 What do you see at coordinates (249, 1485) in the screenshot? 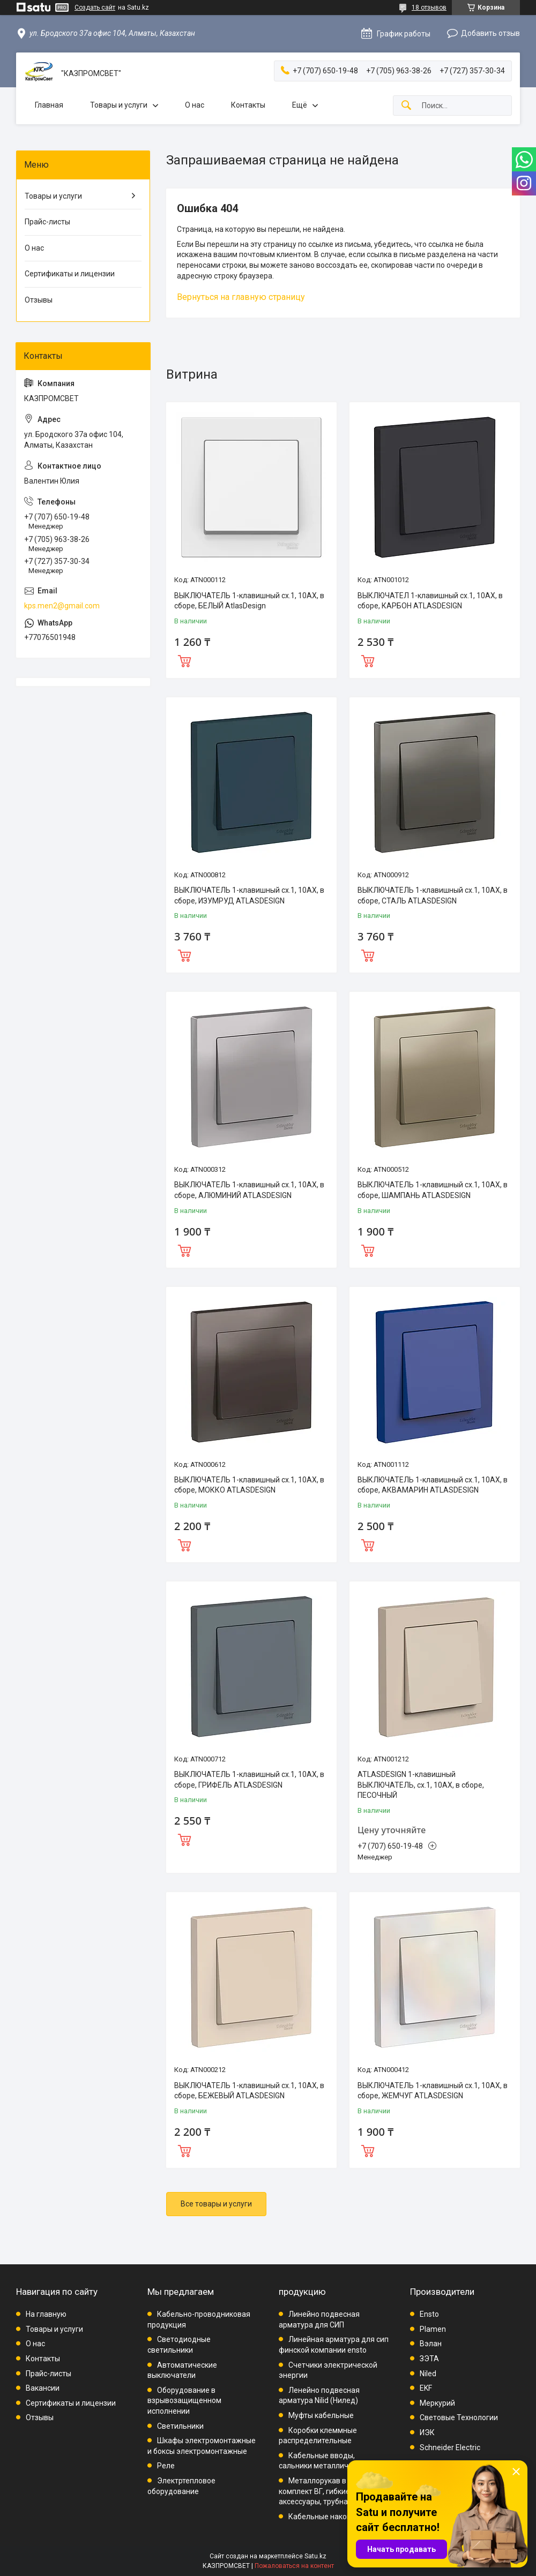
I see `ВЫКЛЮЧАТЕЛЬ 1-клавишный сх.1, 10АХ, в сборе, МОККО ATLASDESIGN` at bounding box center [249, 1485].